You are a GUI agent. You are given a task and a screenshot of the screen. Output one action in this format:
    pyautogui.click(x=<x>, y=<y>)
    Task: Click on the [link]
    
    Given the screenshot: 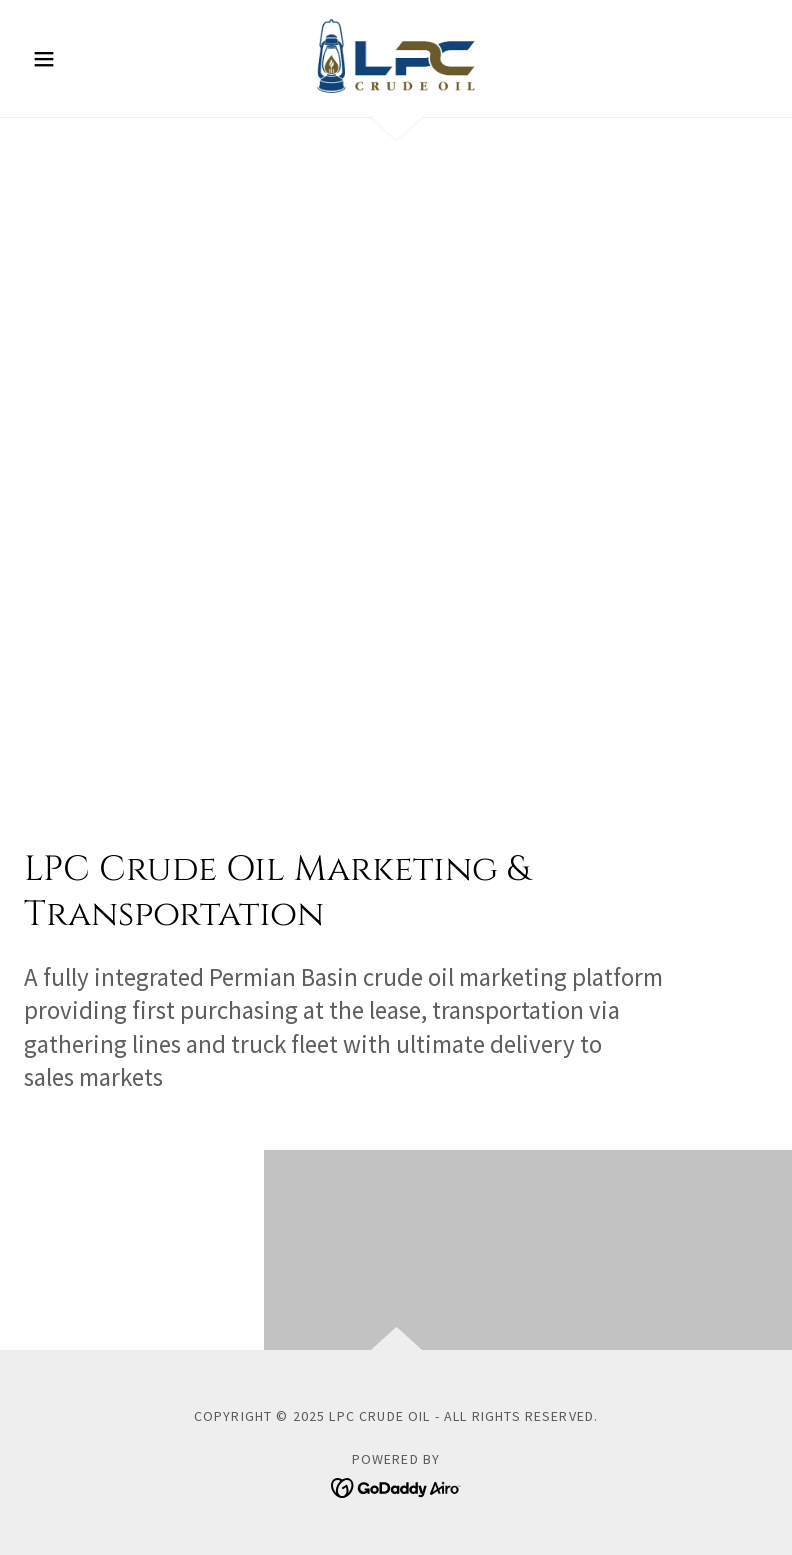 What is the action you would take?
    pyautogui.click(x=396, y=56)
    